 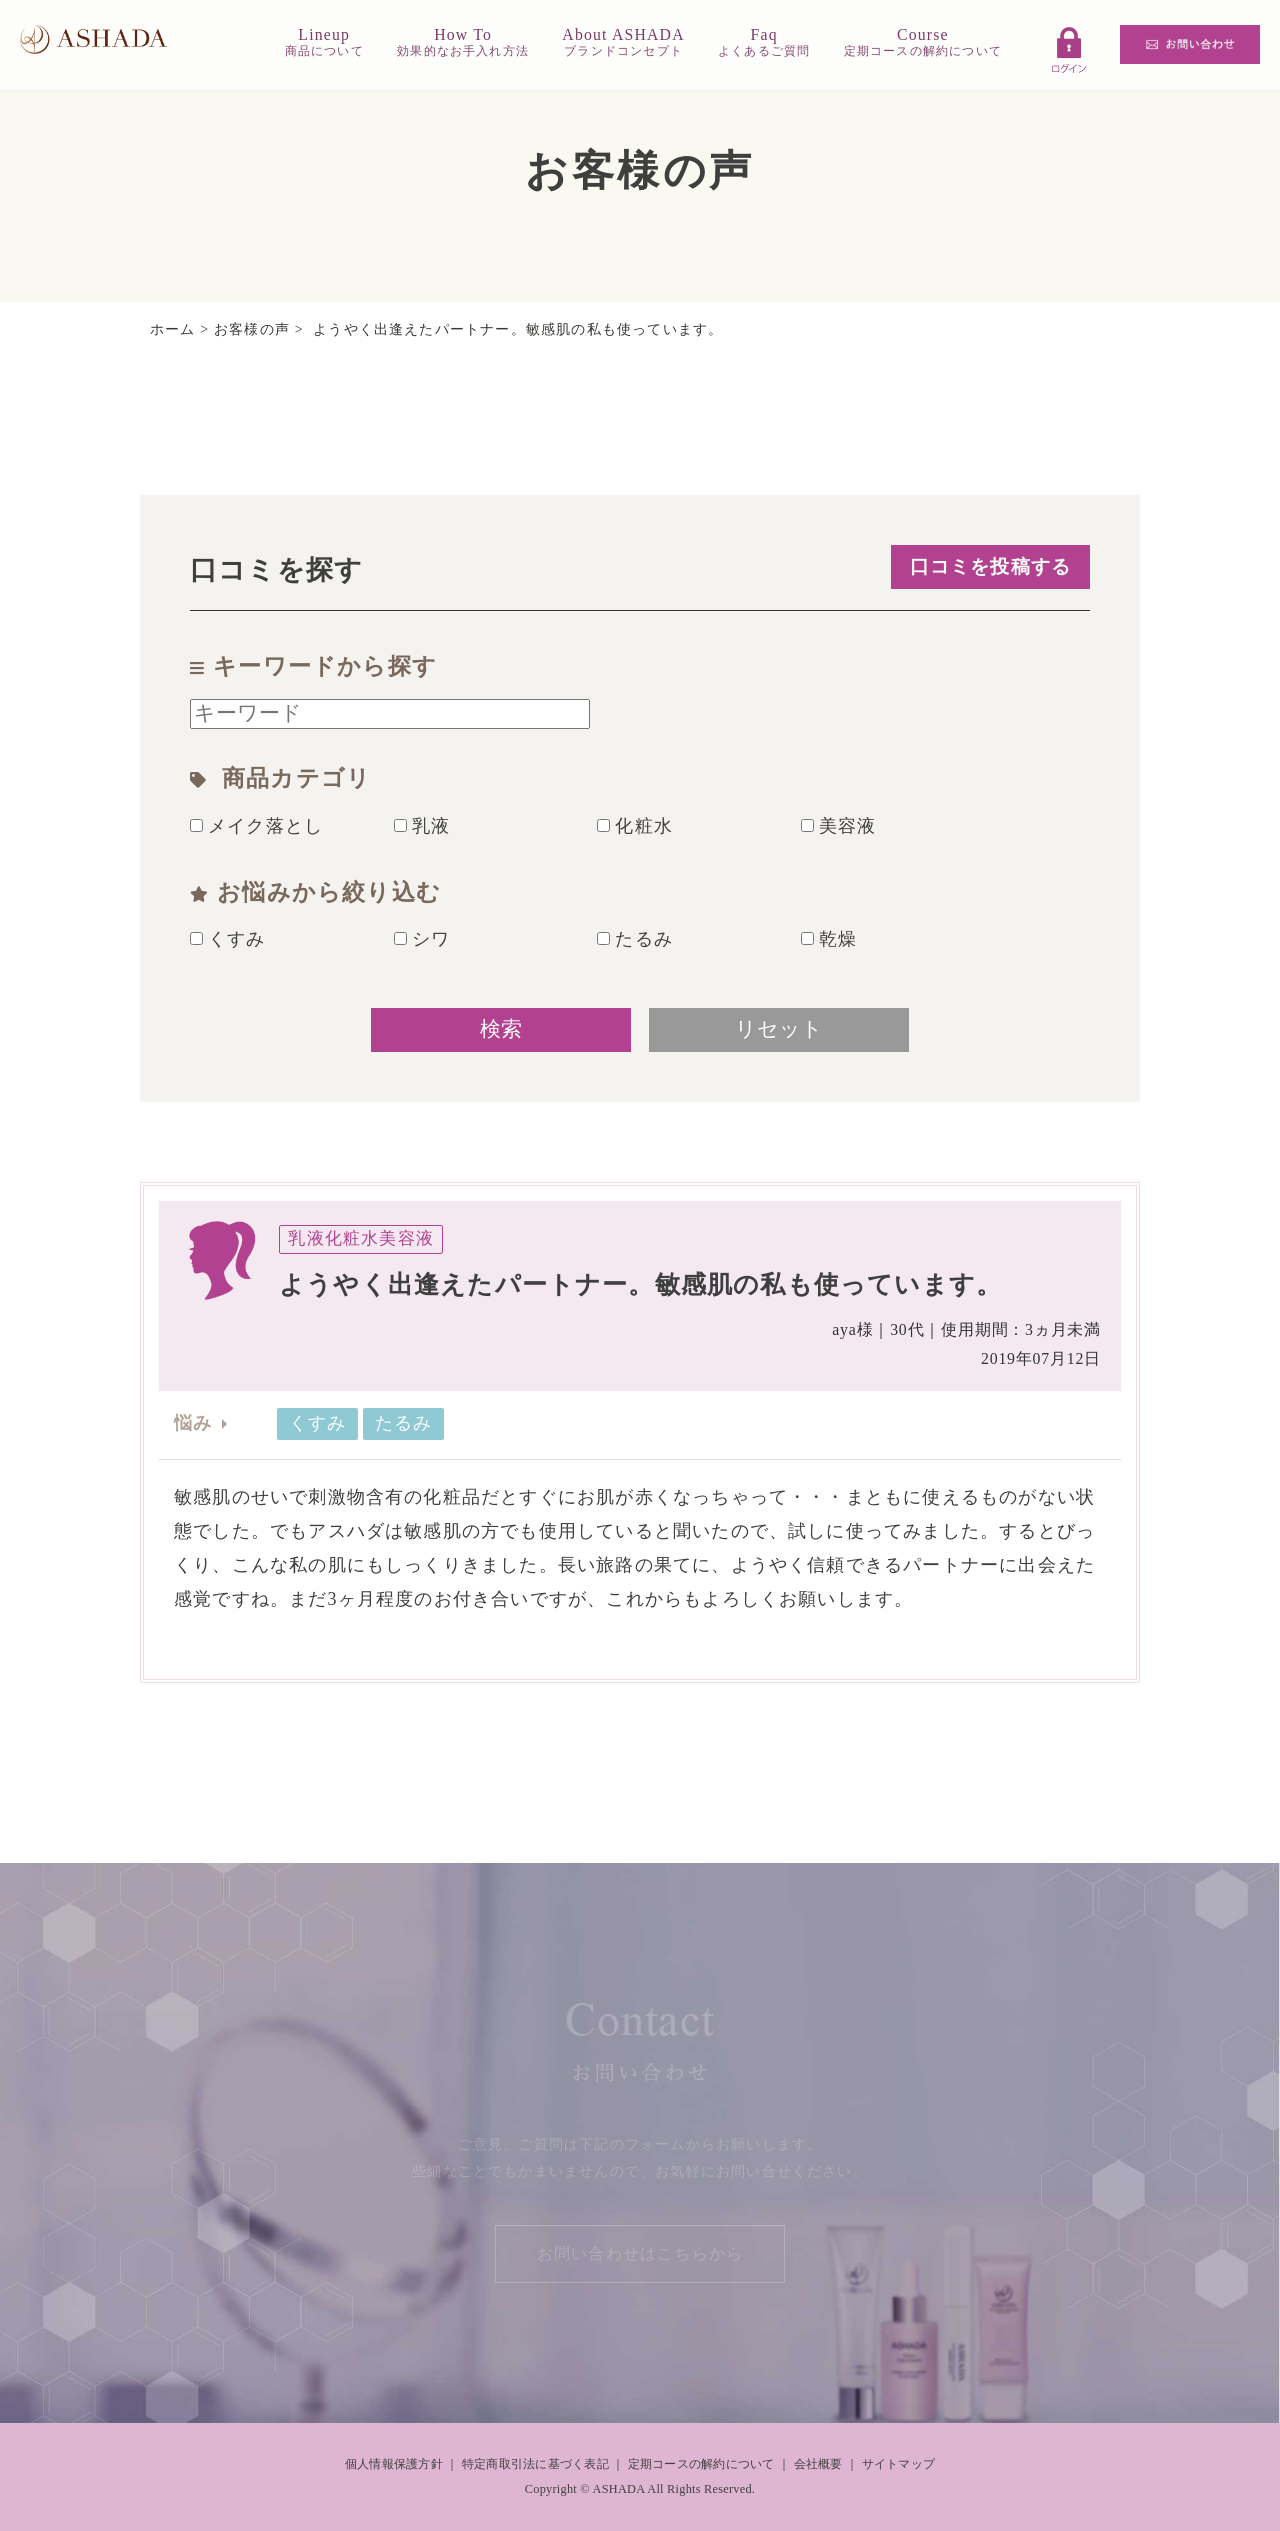 What do you see at coordinates (535, 2464) in the screenshot?
I see `特定商取引法に基づく表記` at bounding box center [535, 2464].